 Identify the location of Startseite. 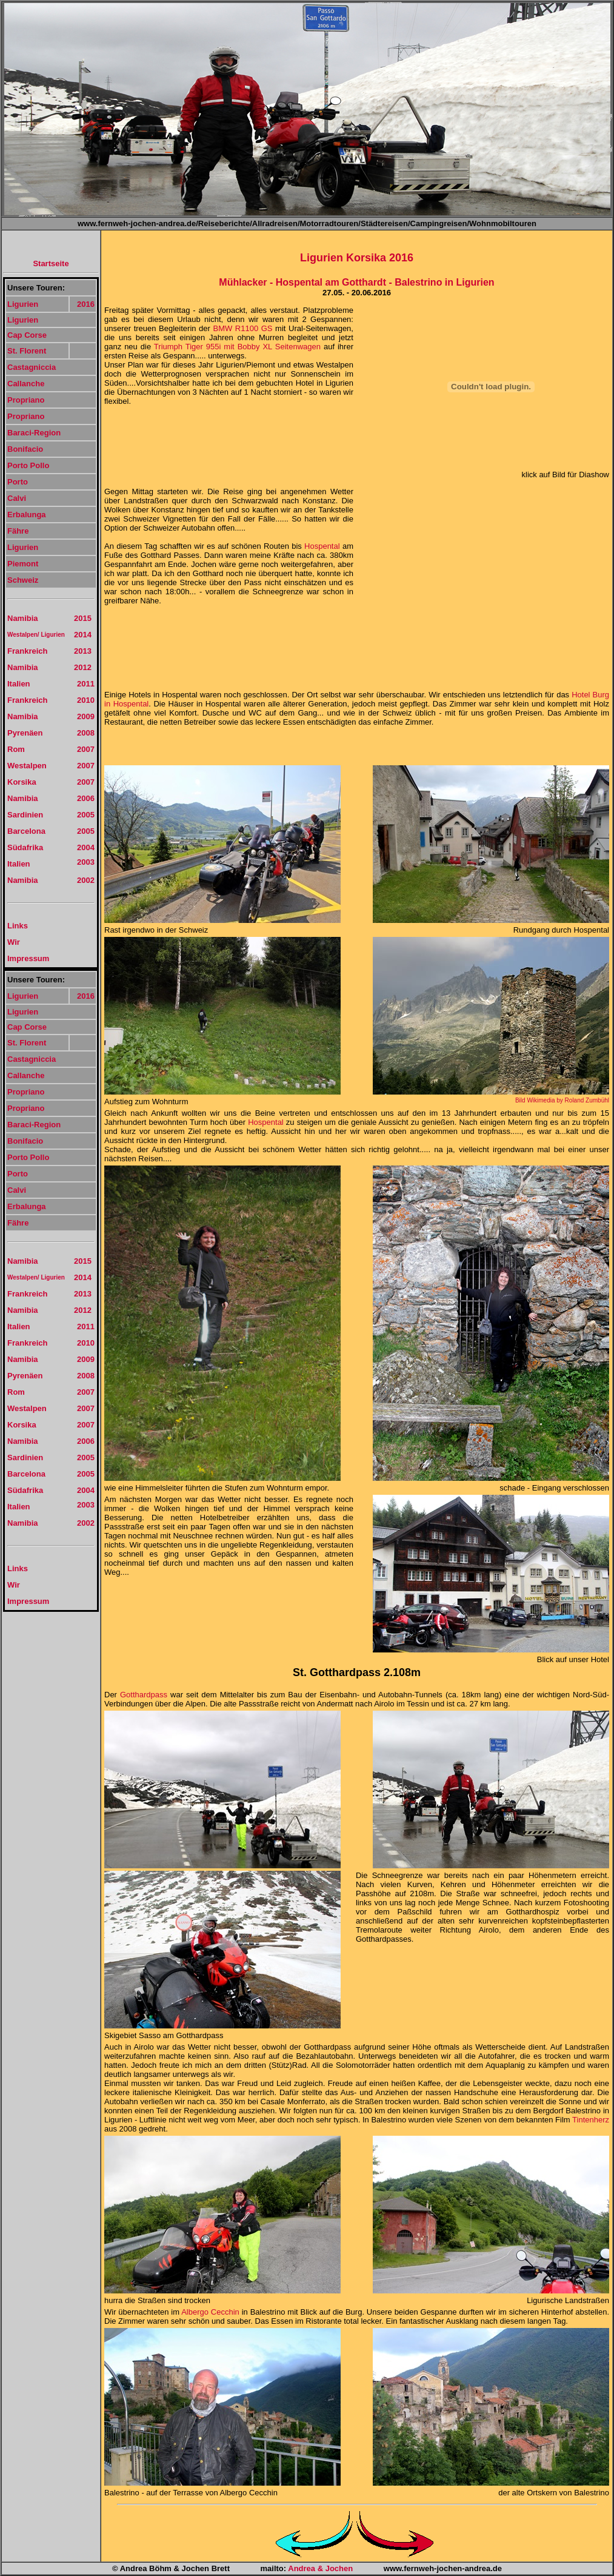
(50, 263).